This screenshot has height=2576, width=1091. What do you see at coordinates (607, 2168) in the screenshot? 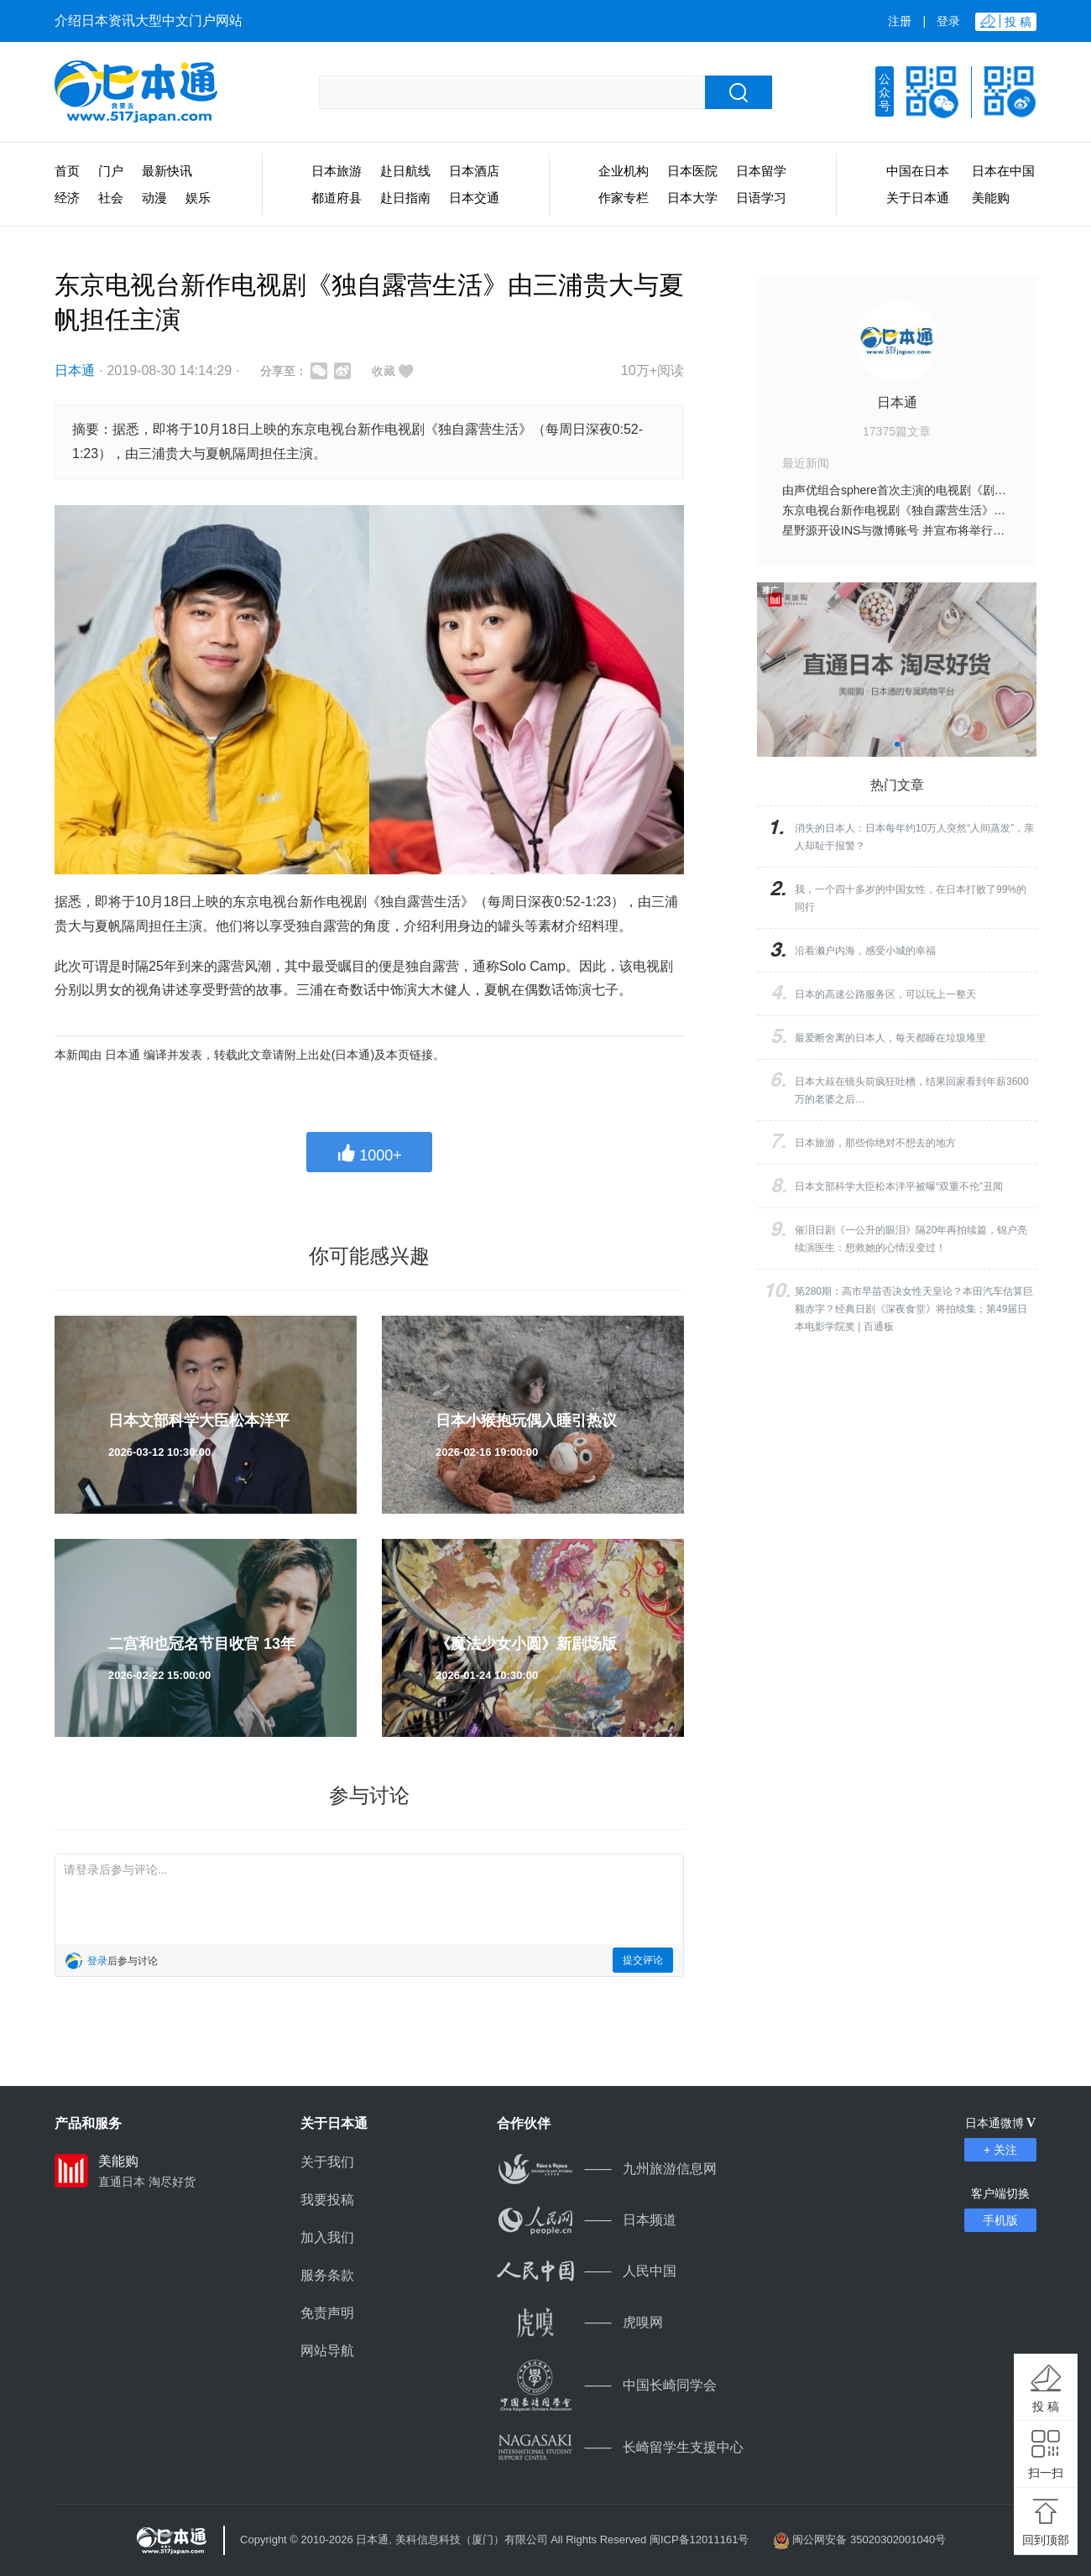
I see `九州旅游信息网` at bounding box center [607, 2168].